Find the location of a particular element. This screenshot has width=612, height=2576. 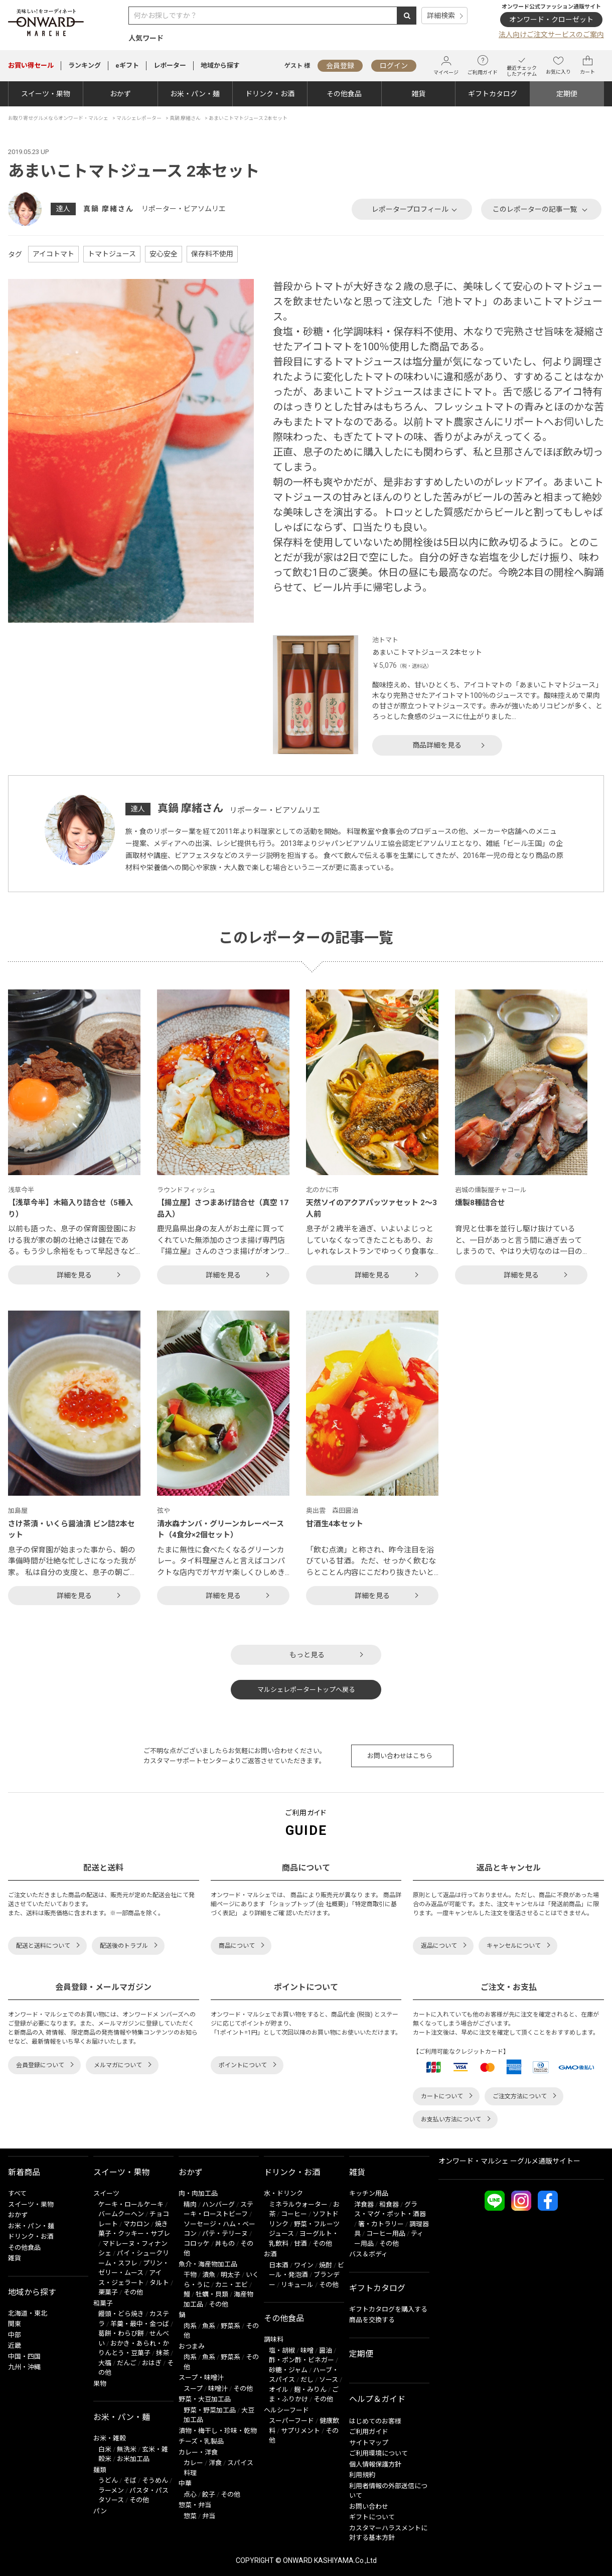

ケーキ・ロールケーキ is located at coordinates (131, 2204).